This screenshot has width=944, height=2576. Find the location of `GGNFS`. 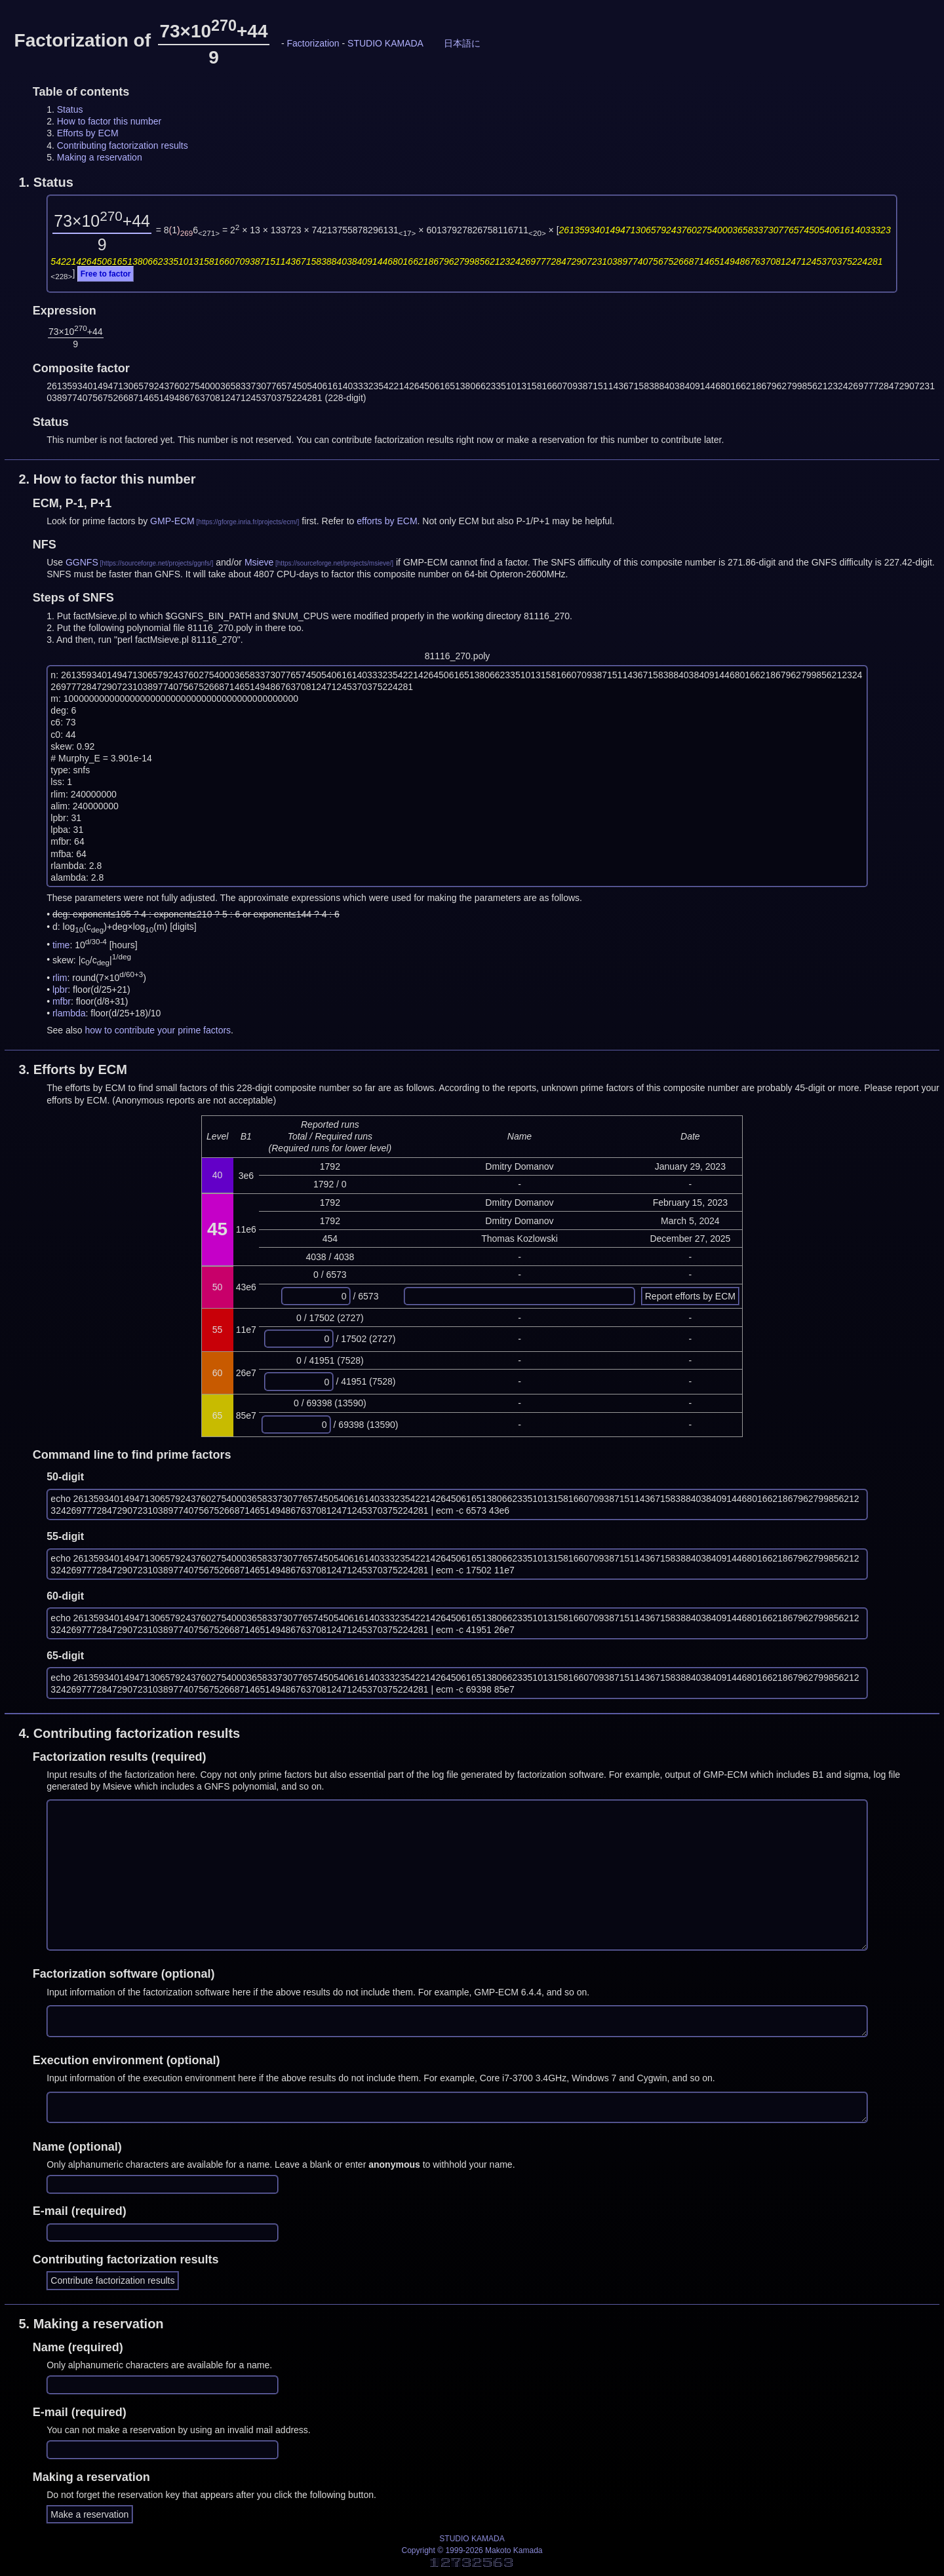

GGNFS is located at coordinates (82, 562).